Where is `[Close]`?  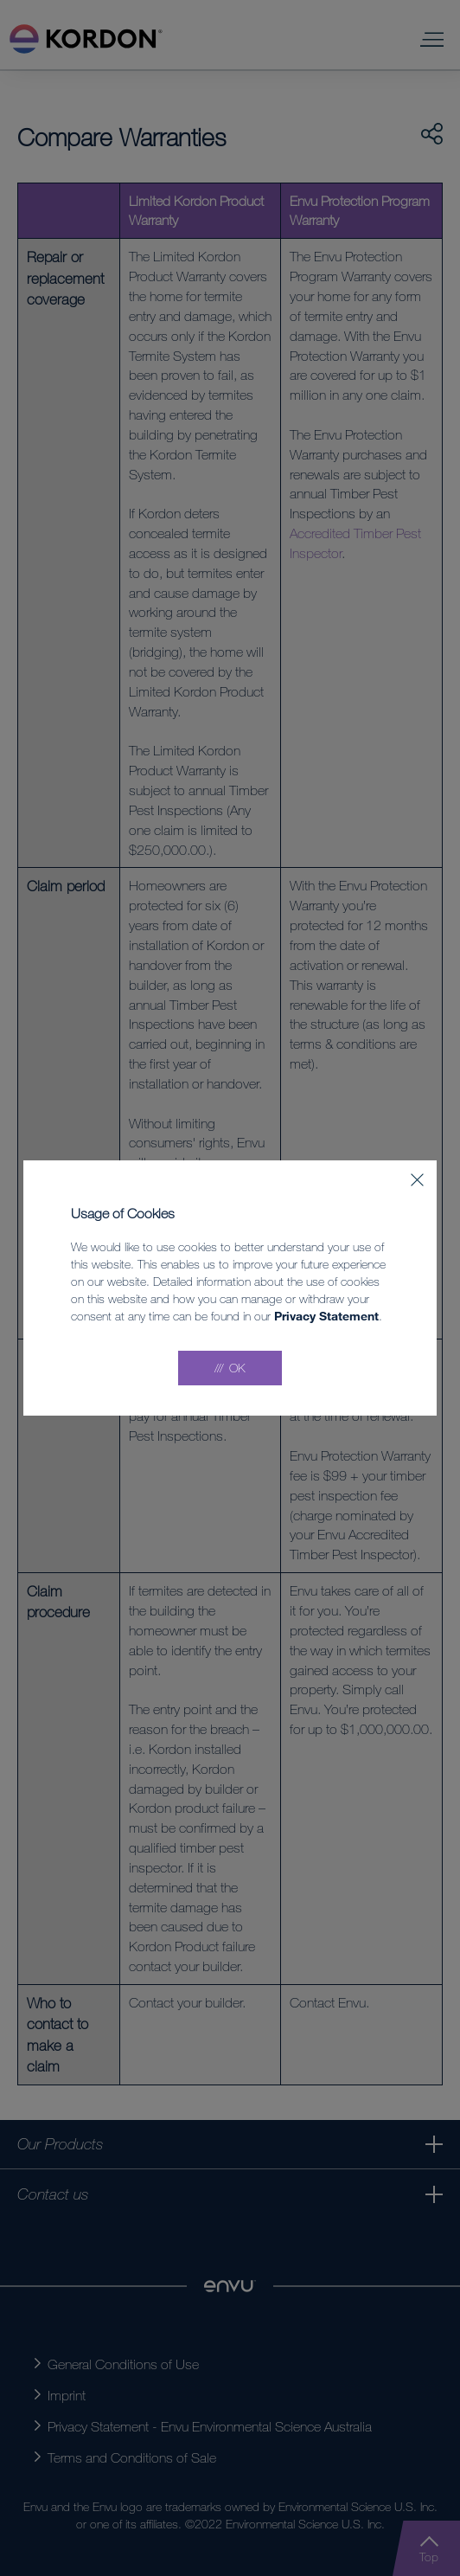
[Close] is located at coordinates (417, 1179).